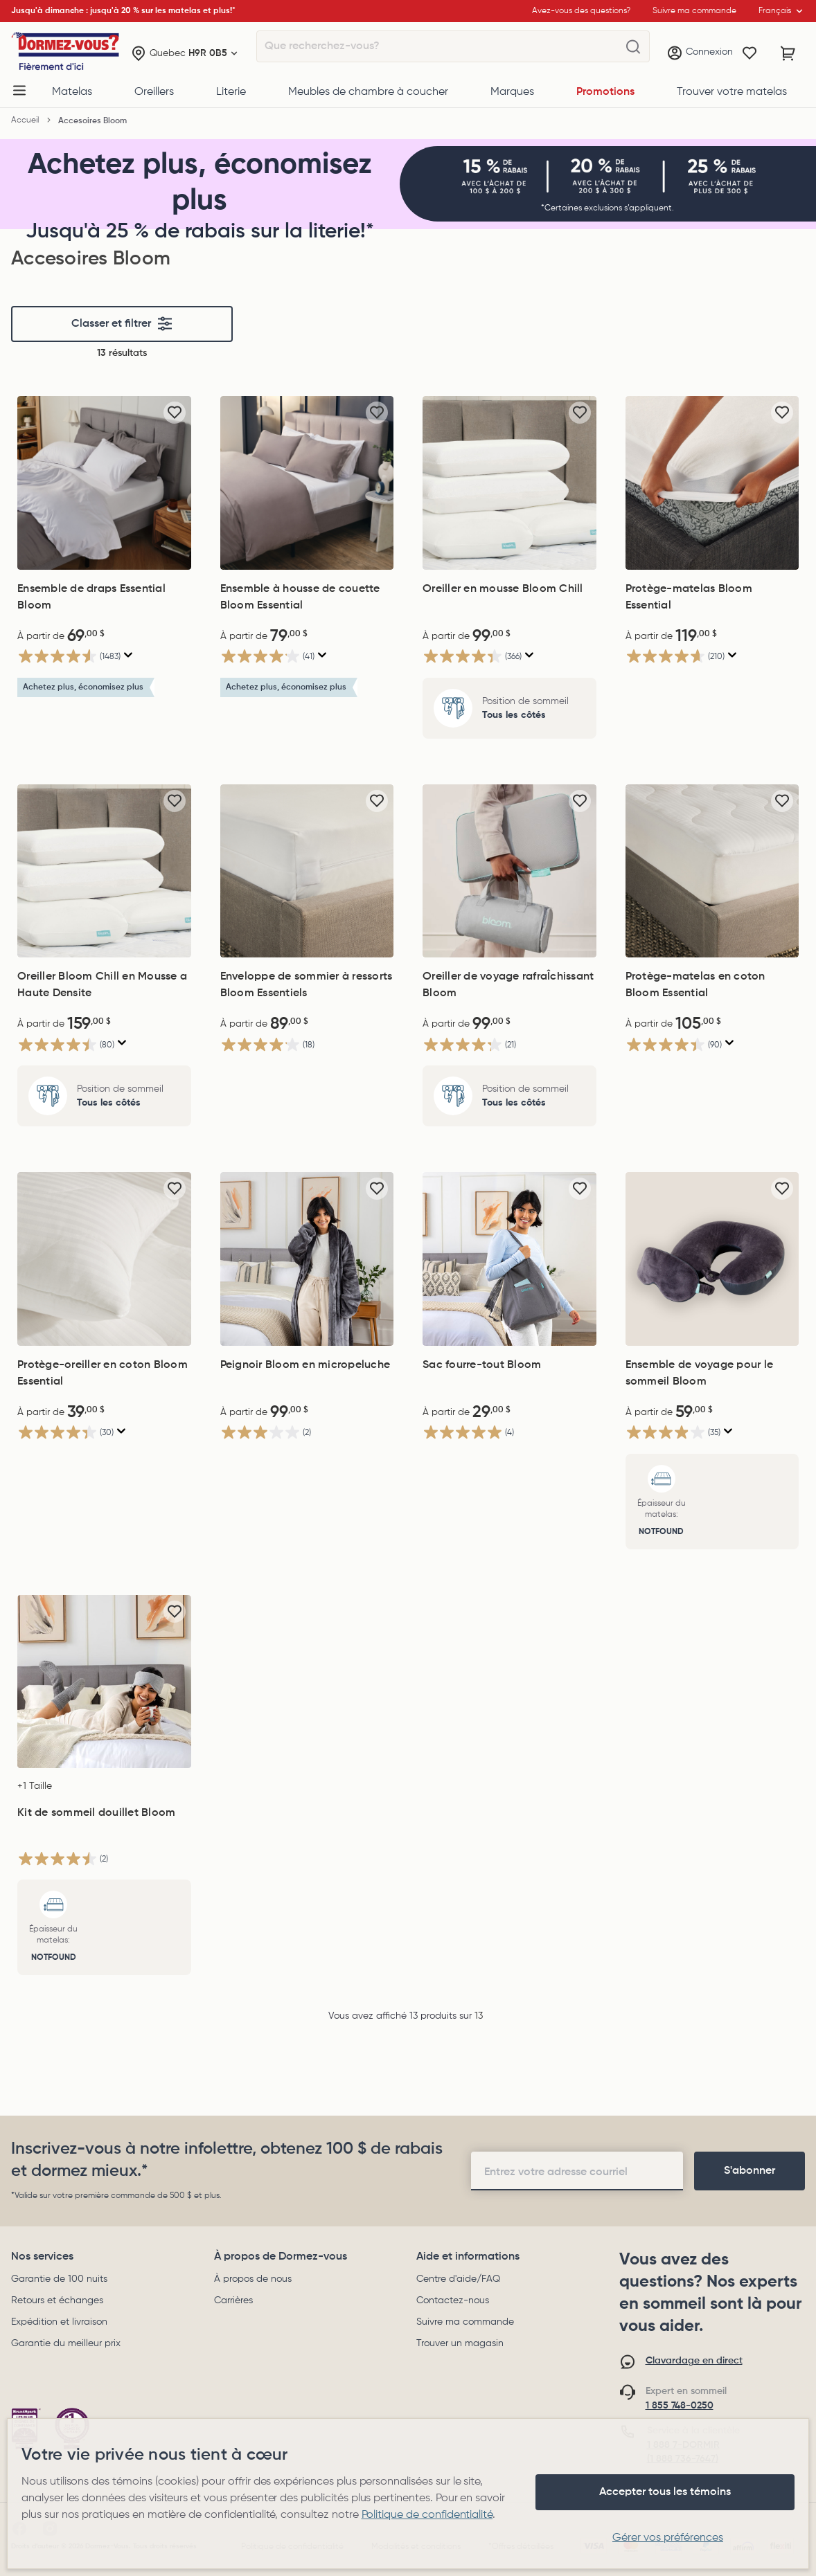 This screenshot has height=2576, width=816. Describe the element at coordinates (307, 483) in the screenshot. I see `[Ensemble à housse de couette Bloom Essential, 79,00$]` at that location.